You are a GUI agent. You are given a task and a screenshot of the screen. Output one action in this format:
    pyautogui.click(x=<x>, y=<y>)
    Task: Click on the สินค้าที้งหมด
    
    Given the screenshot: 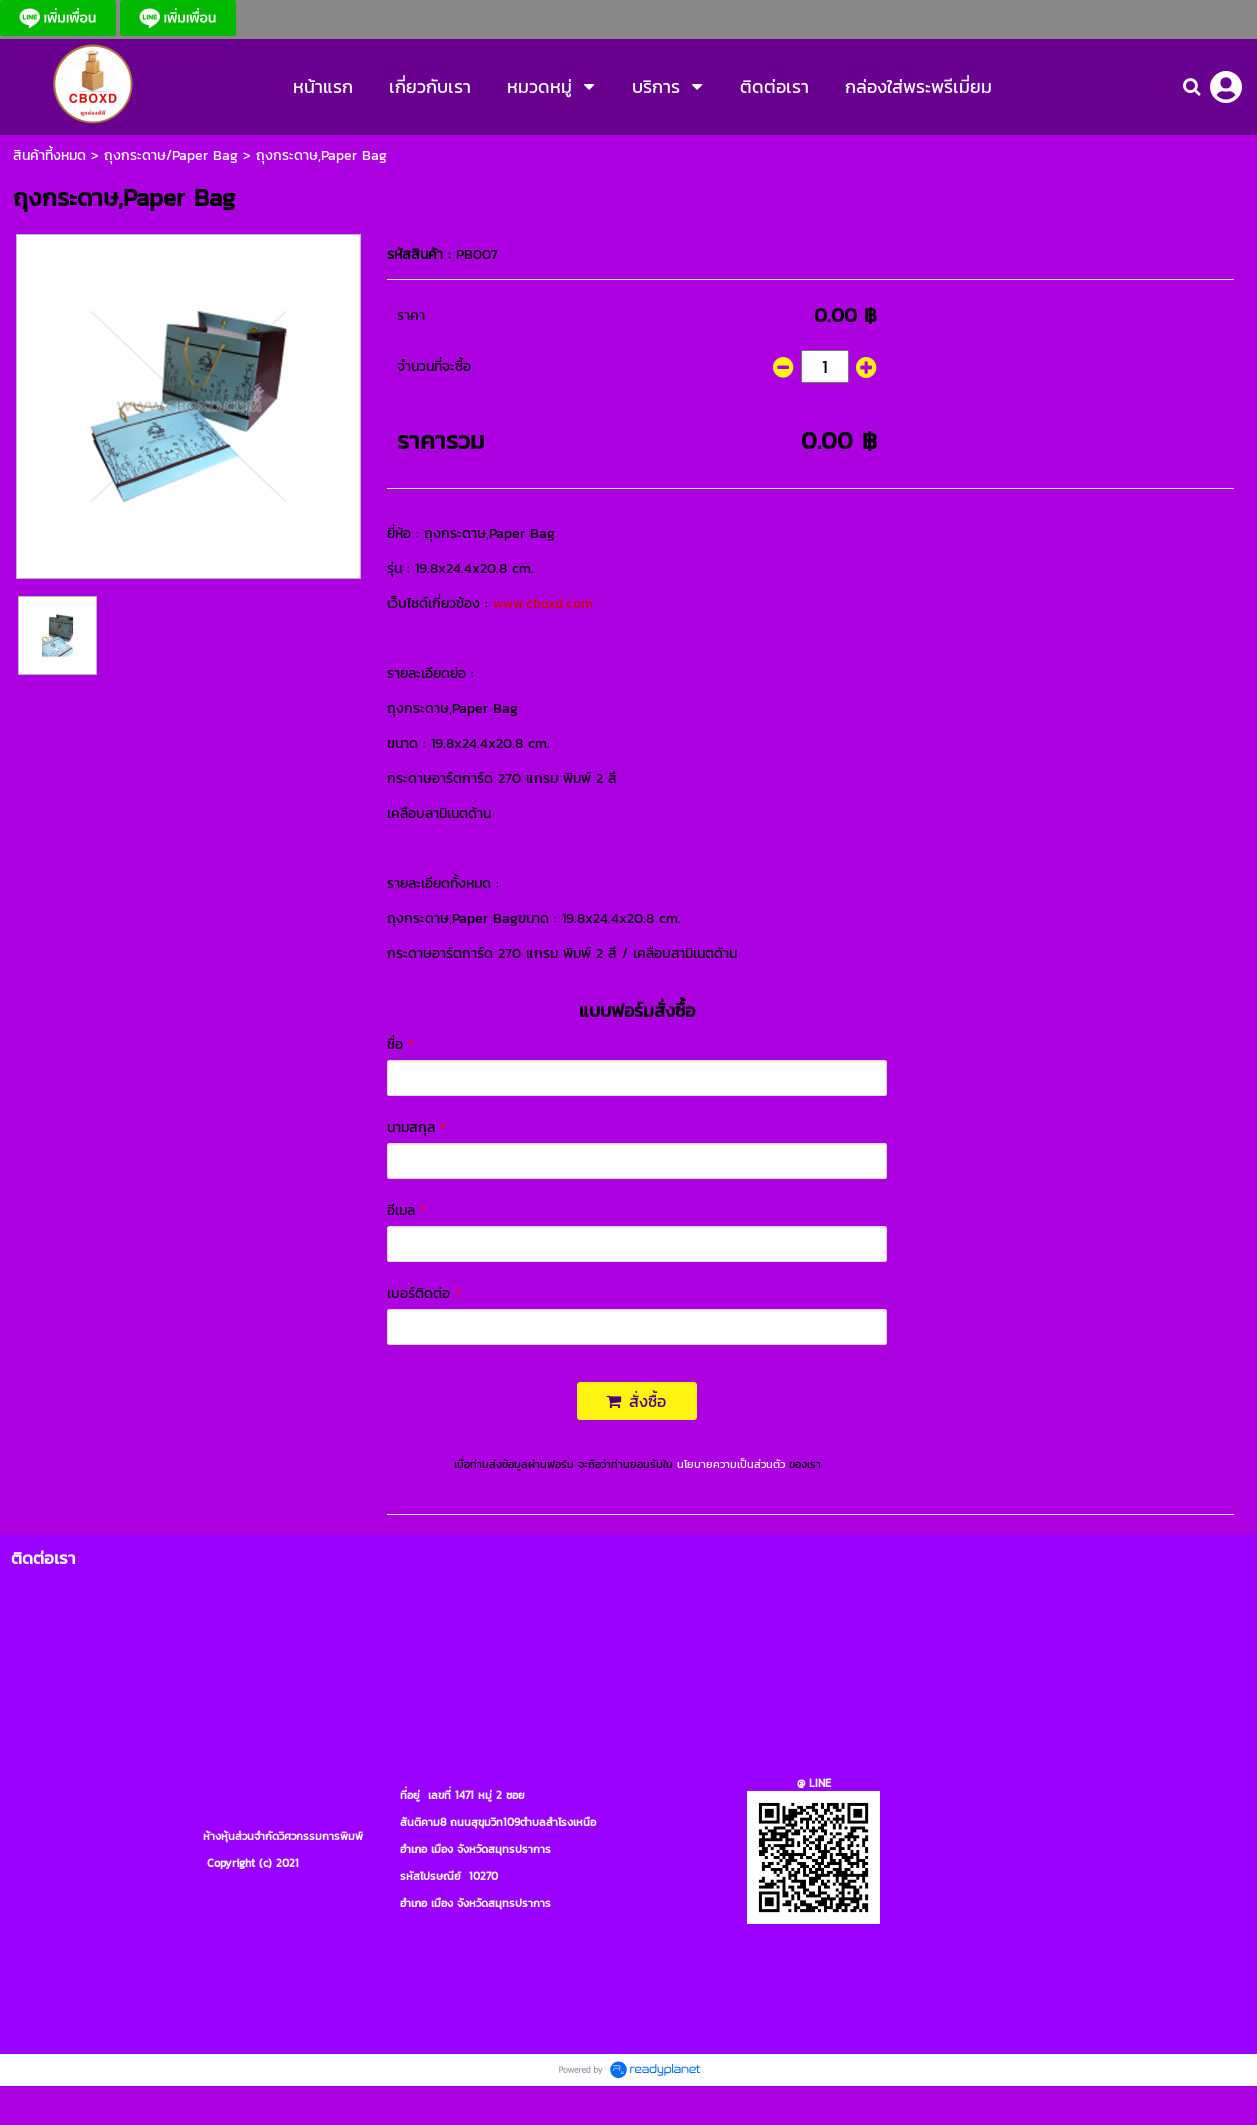 What is the action you would take?
    pyautogui.click(x=49, y=155)
    